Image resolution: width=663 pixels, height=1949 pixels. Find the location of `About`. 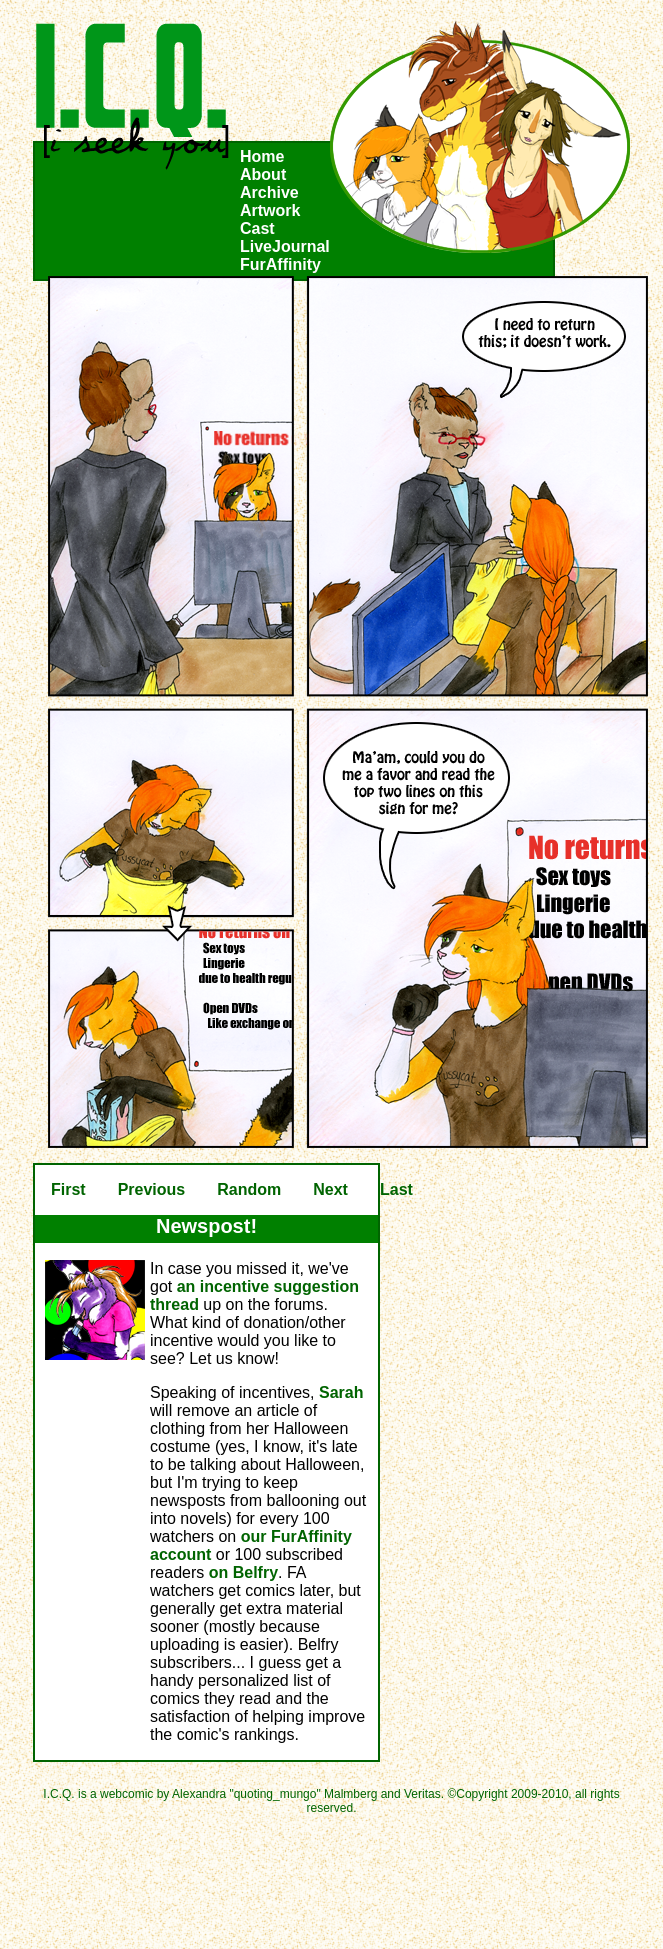

About is located at coordinates (263, 174).